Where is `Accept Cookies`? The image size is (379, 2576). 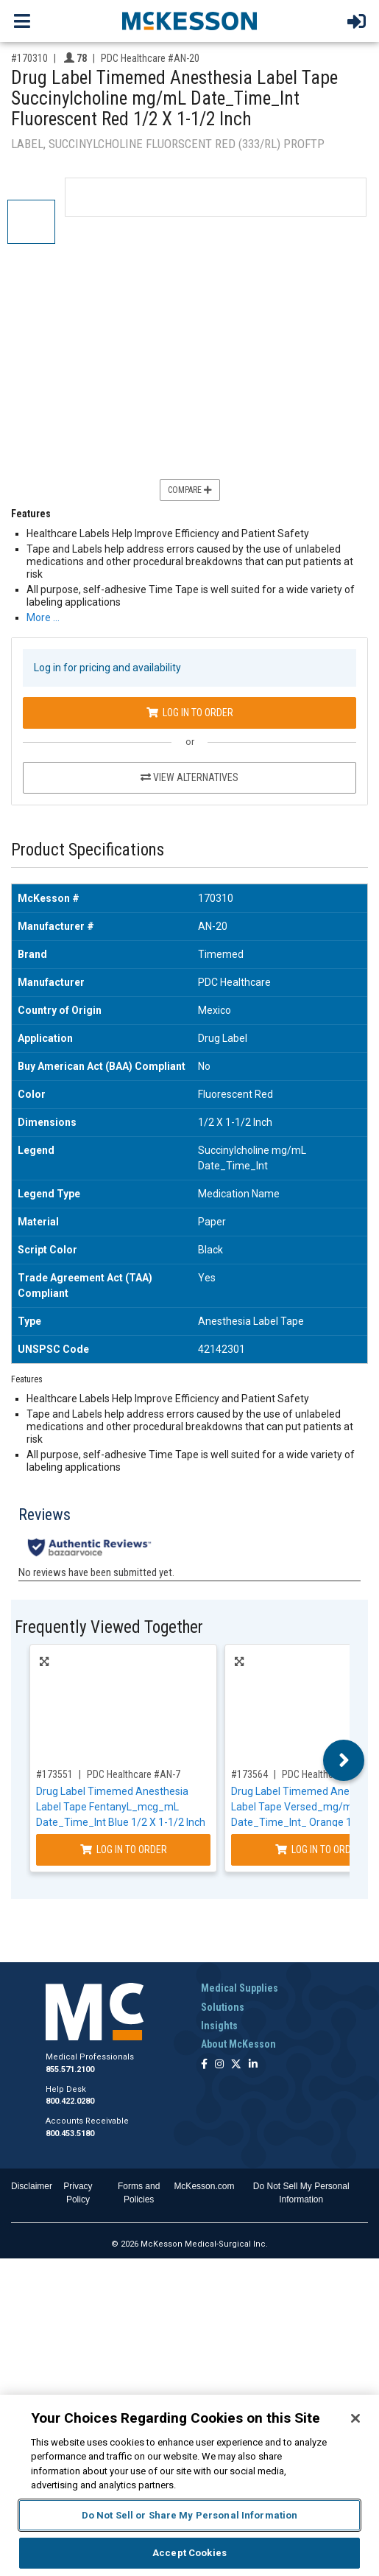
Accept Cookies is located at coordinates (189, 2552).